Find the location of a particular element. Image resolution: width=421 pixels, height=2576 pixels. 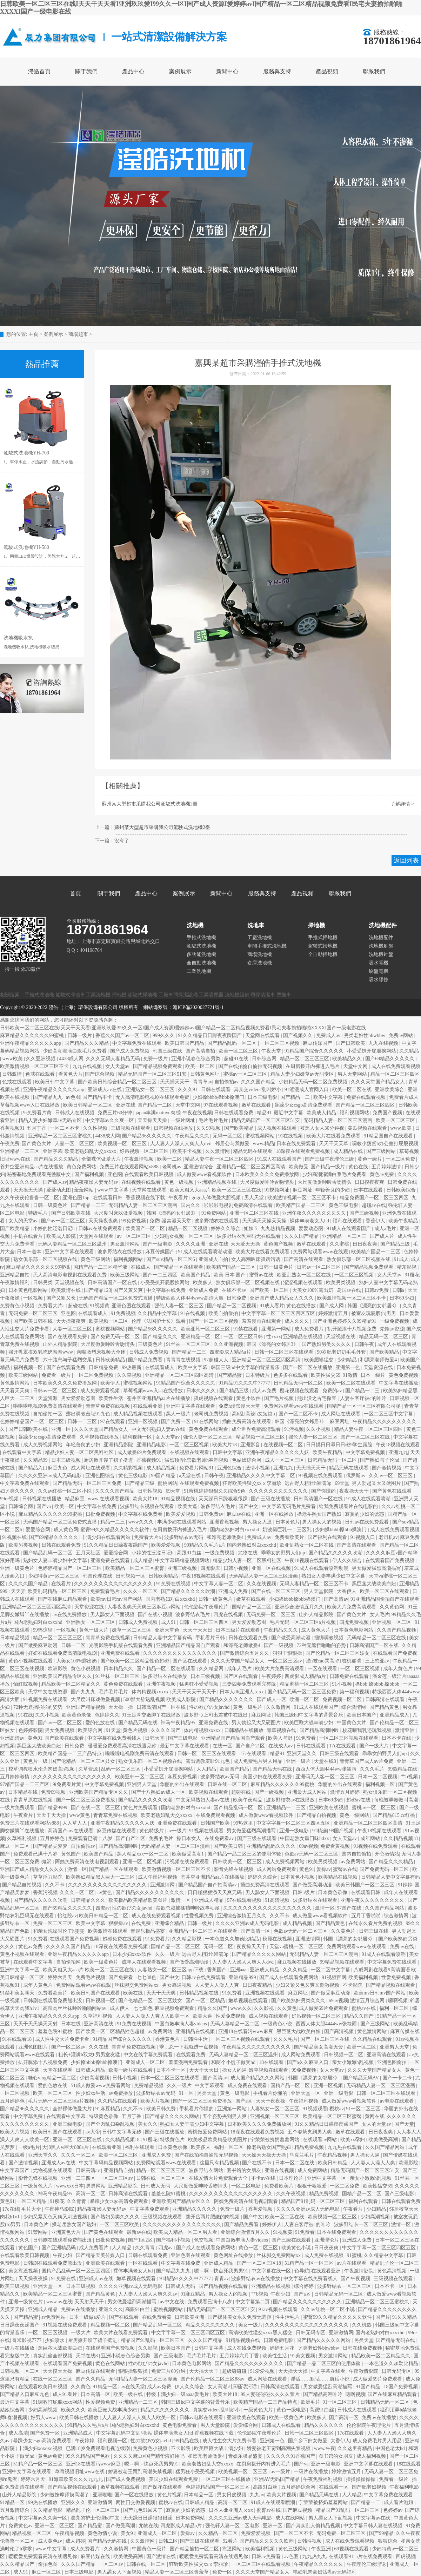

艹b视频 is located at coordinates (410, 1776).